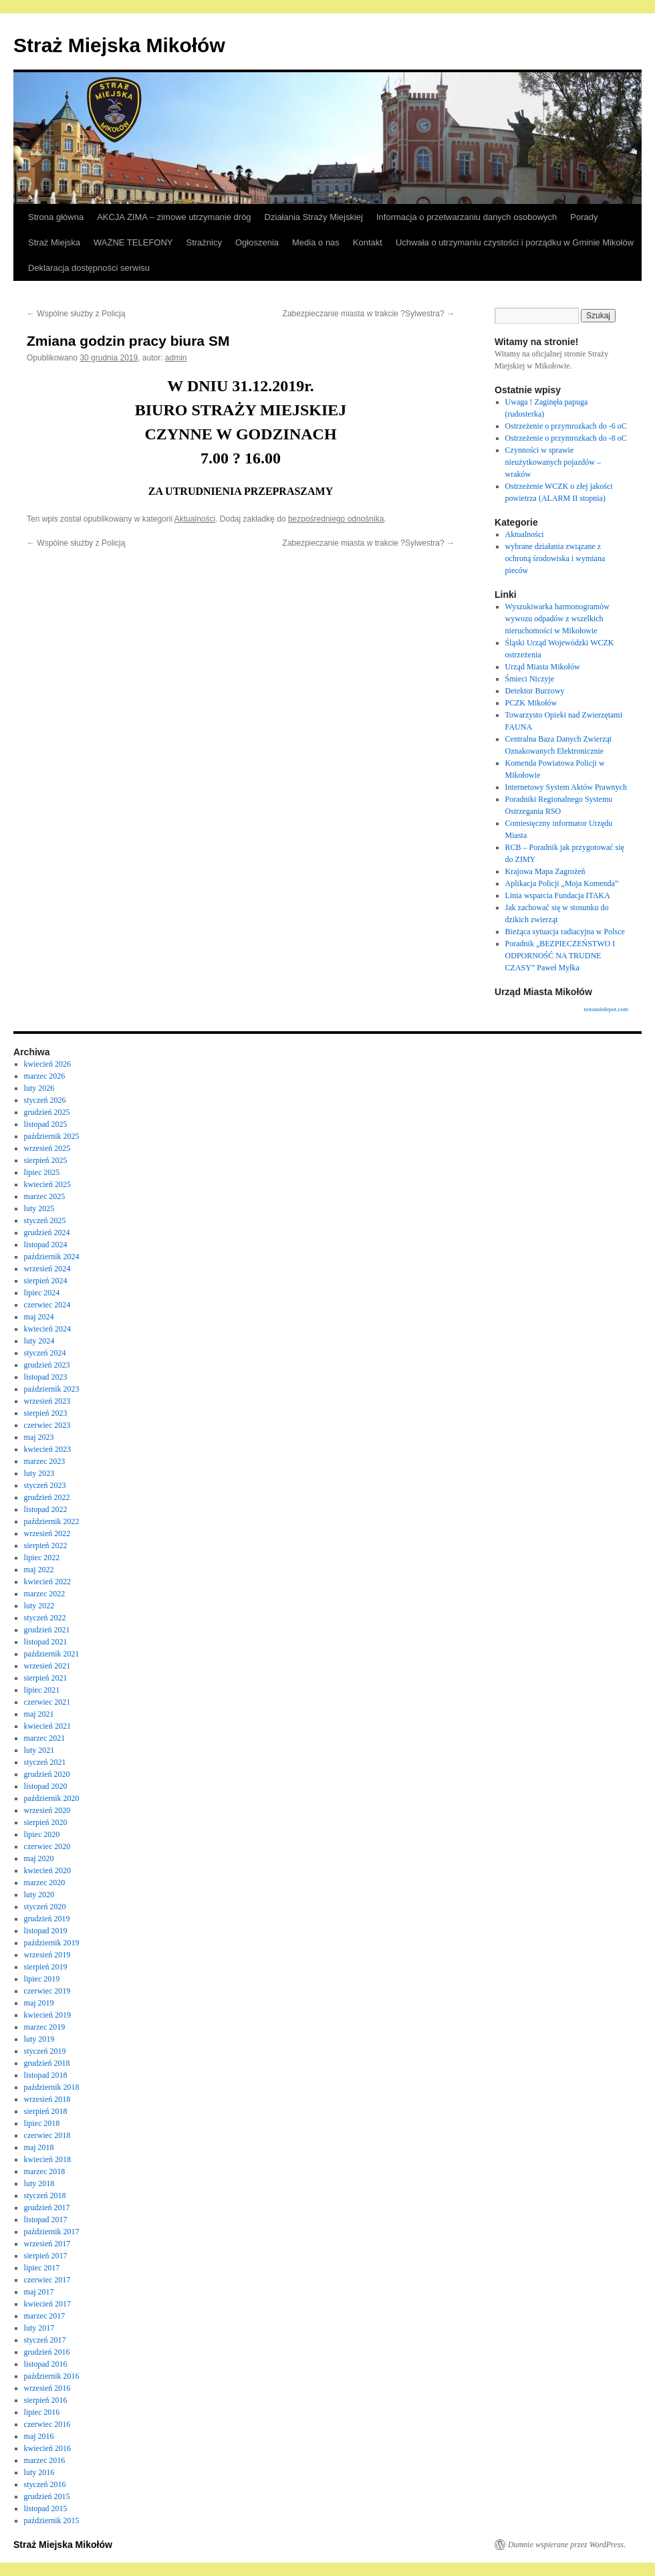 This screenshot has height=2576, width=655. I want to click on Detektor Burzowy, so click(535, 690).